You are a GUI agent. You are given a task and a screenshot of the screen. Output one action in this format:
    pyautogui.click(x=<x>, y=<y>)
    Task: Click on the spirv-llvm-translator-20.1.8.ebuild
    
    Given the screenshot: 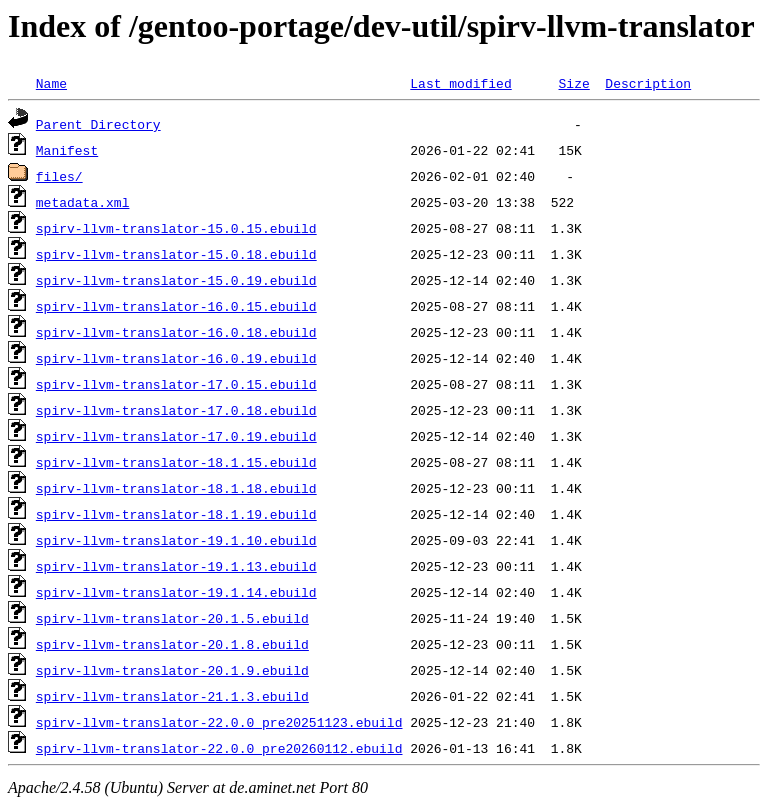 What is the action you would take?
    pyautogui.click(x=172, y=644)
    